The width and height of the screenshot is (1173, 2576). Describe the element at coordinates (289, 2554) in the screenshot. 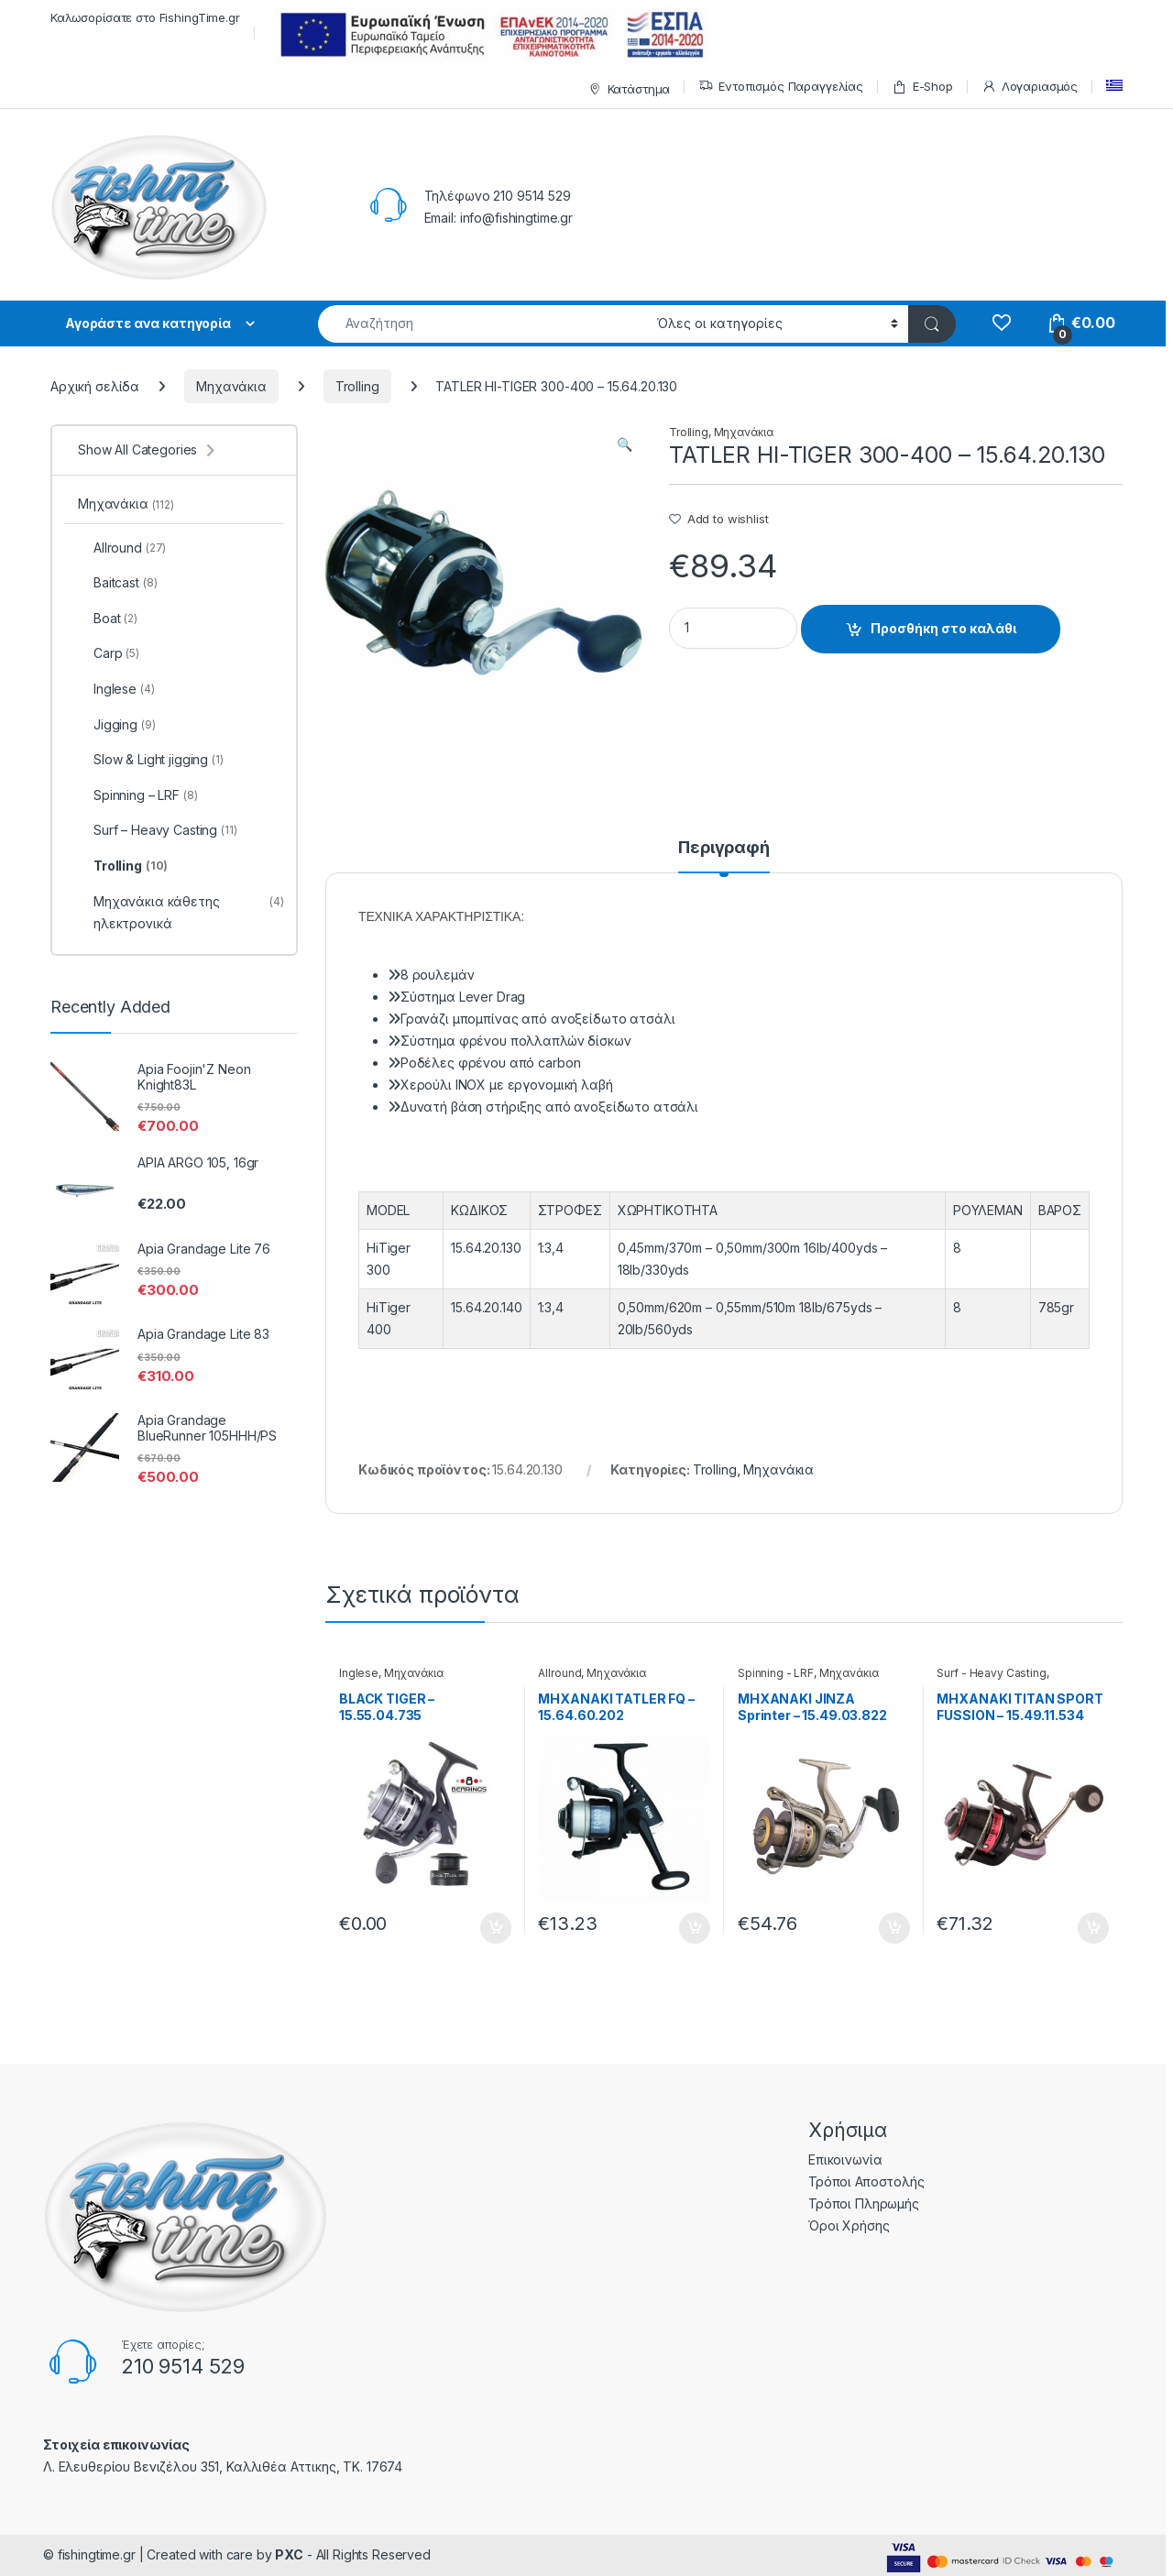

I see `PXC` at that location.